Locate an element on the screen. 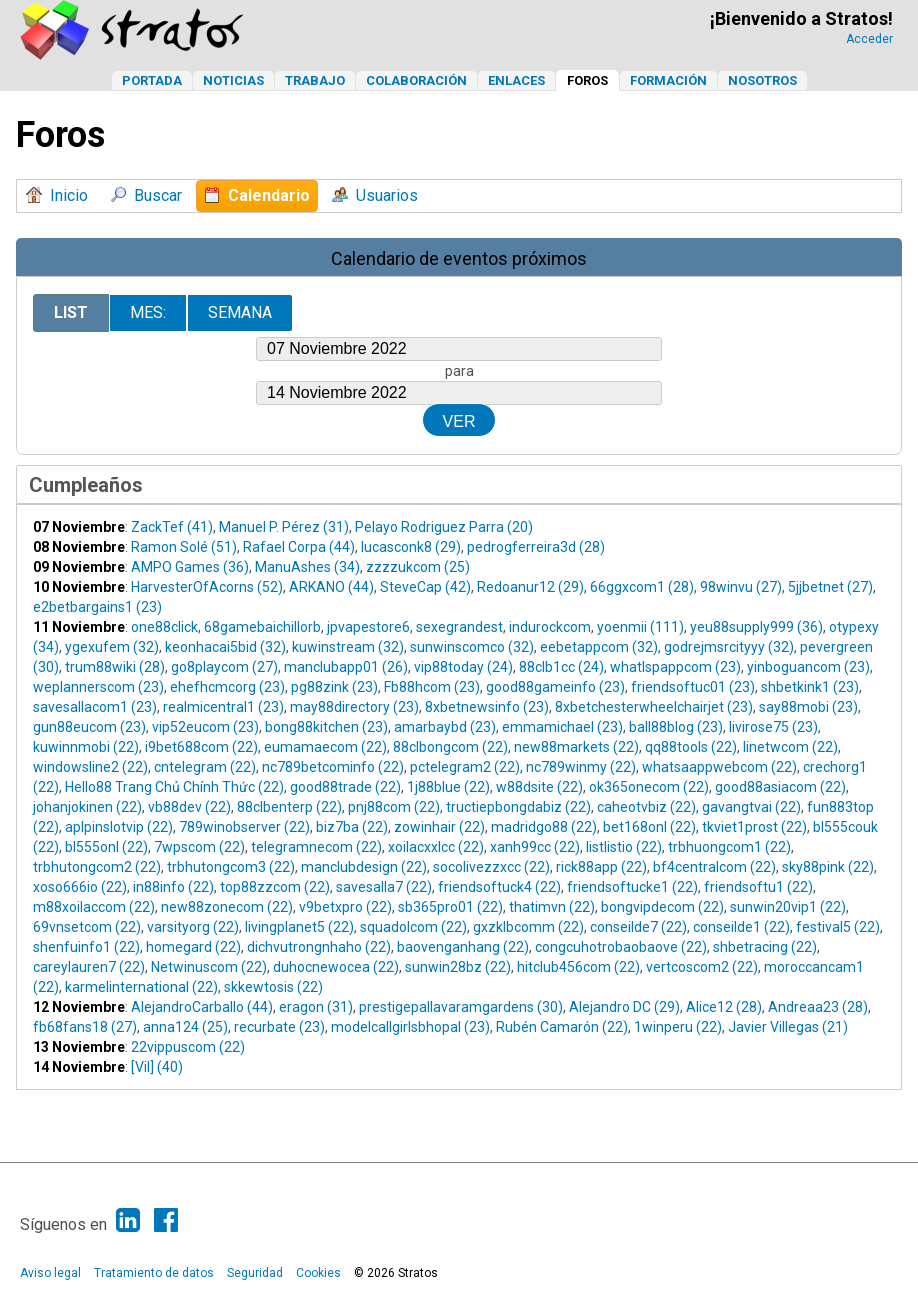  realmicentral1 (23) is located at coordinates (223, 707).